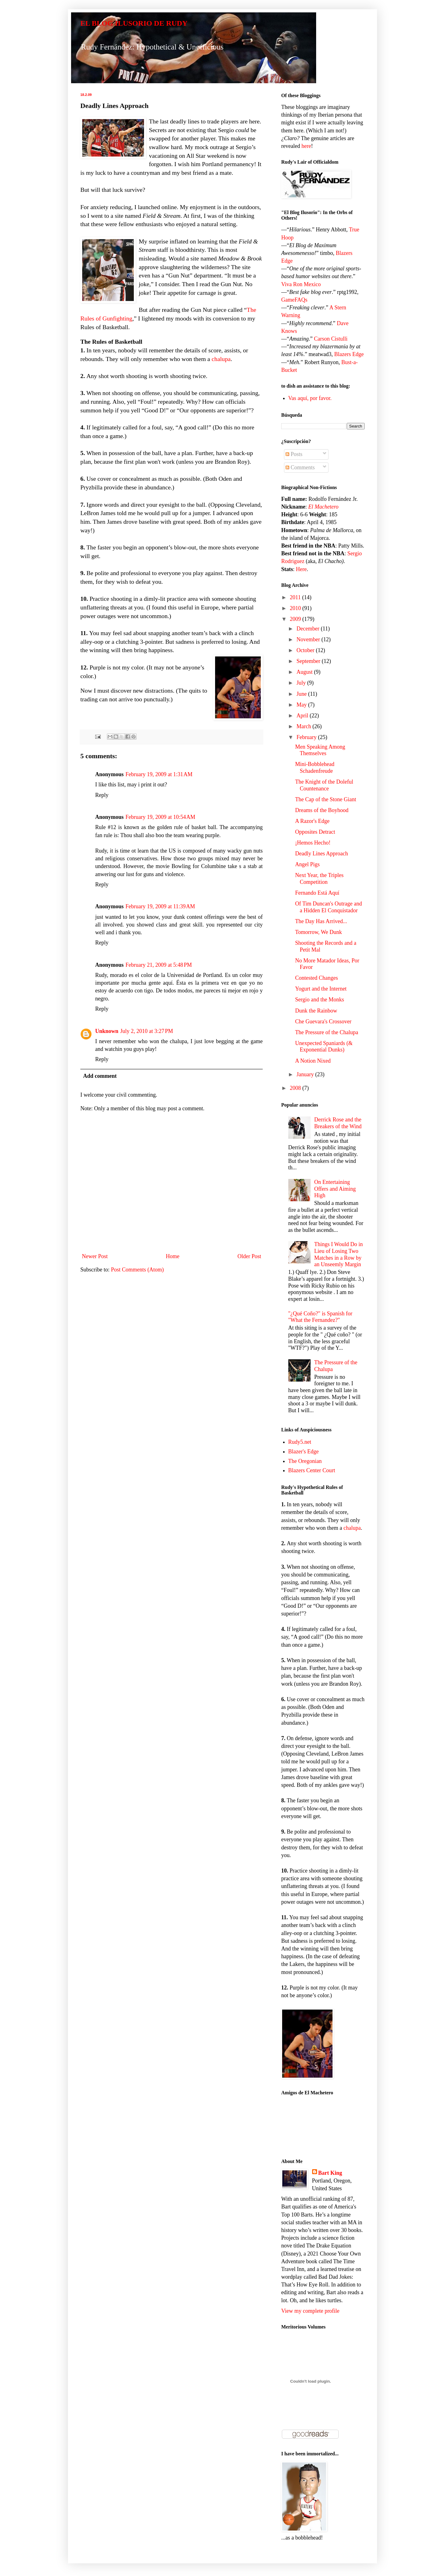 The width and height of the screenshot is (445, 2576). What do you see at coordinates (321, 810) in the screenshot?
I see `Dreams of the Boyhood` at bounding box center [321, 810].